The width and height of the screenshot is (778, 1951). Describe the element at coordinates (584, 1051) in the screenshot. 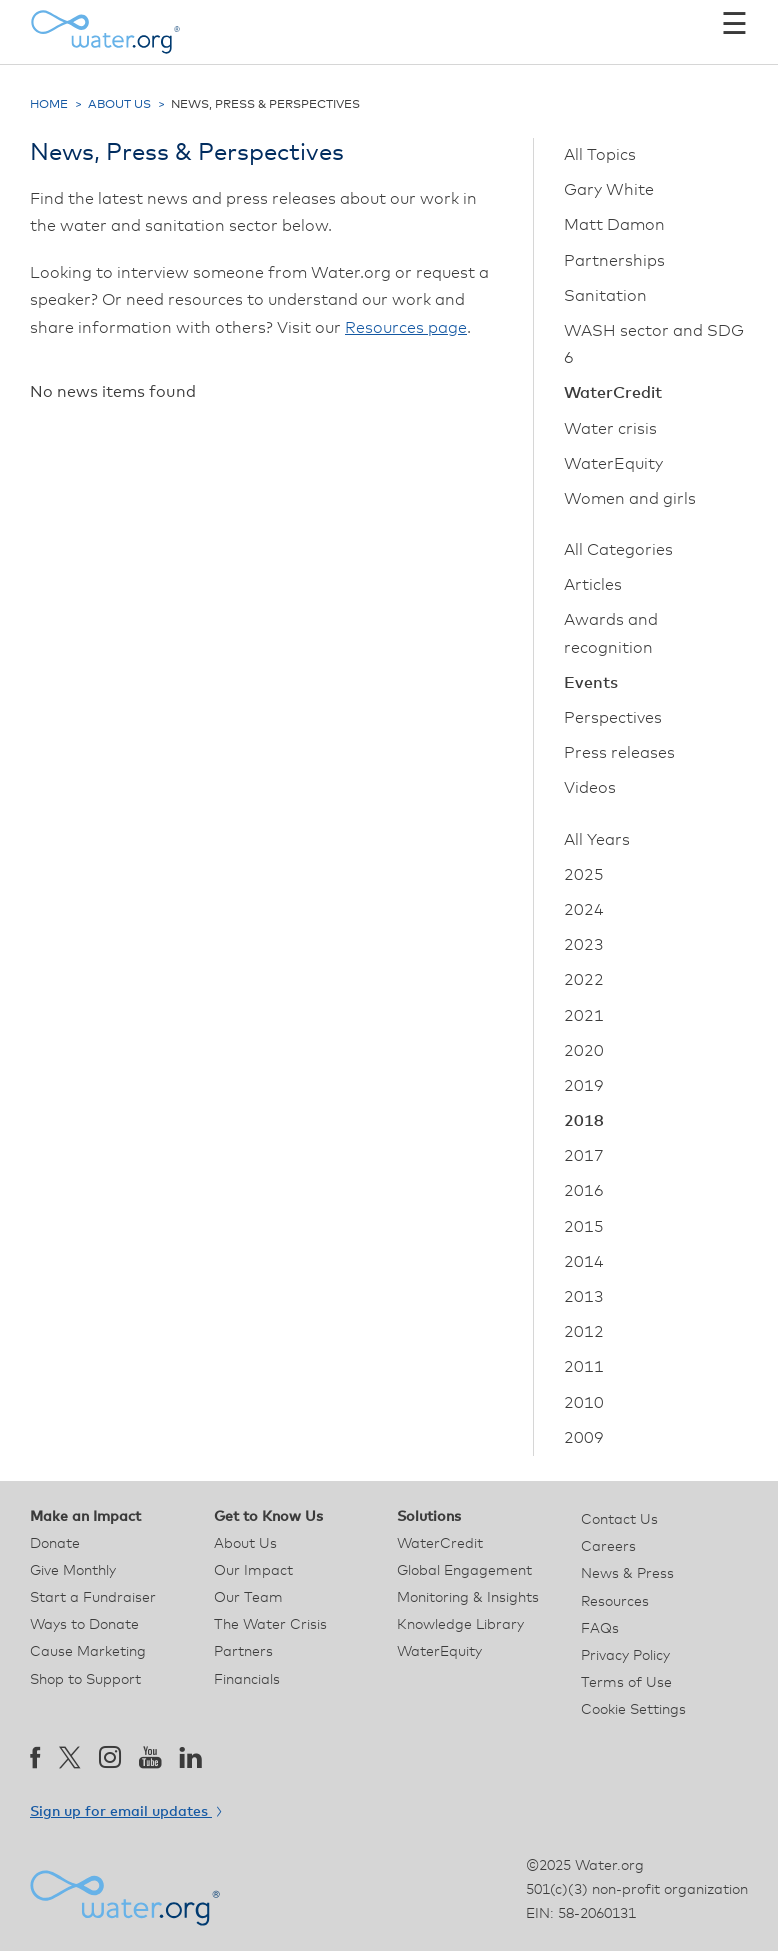

I see `2020` at that location.